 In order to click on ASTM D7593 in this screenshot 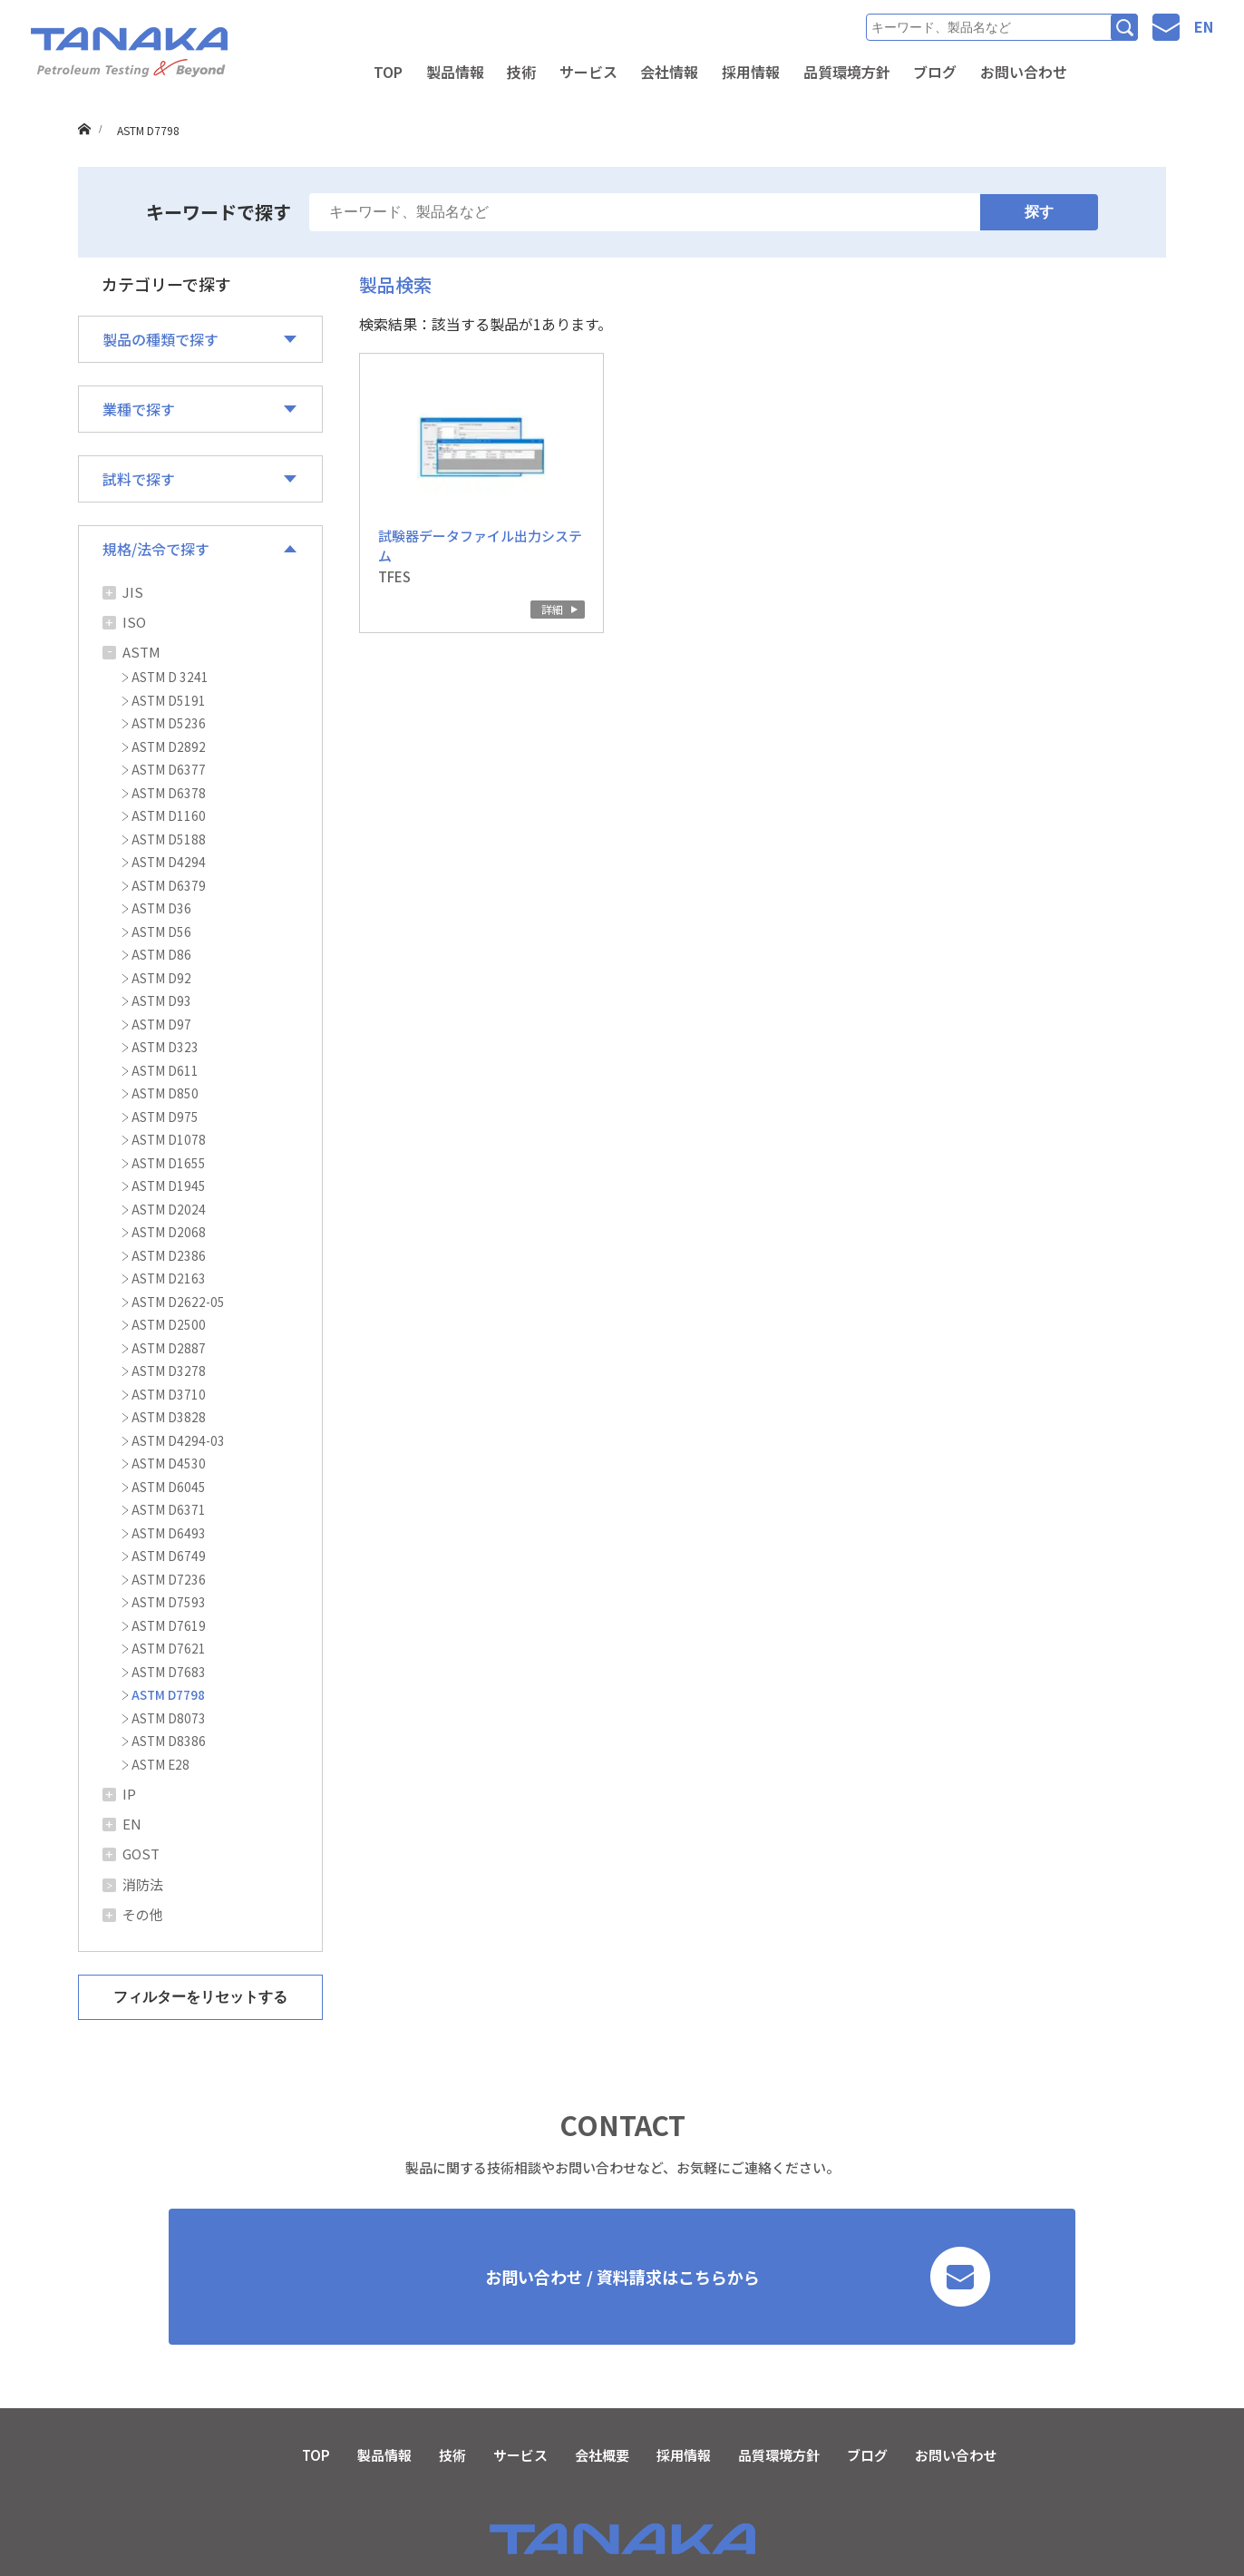, I will do `click(168, 1602)`.